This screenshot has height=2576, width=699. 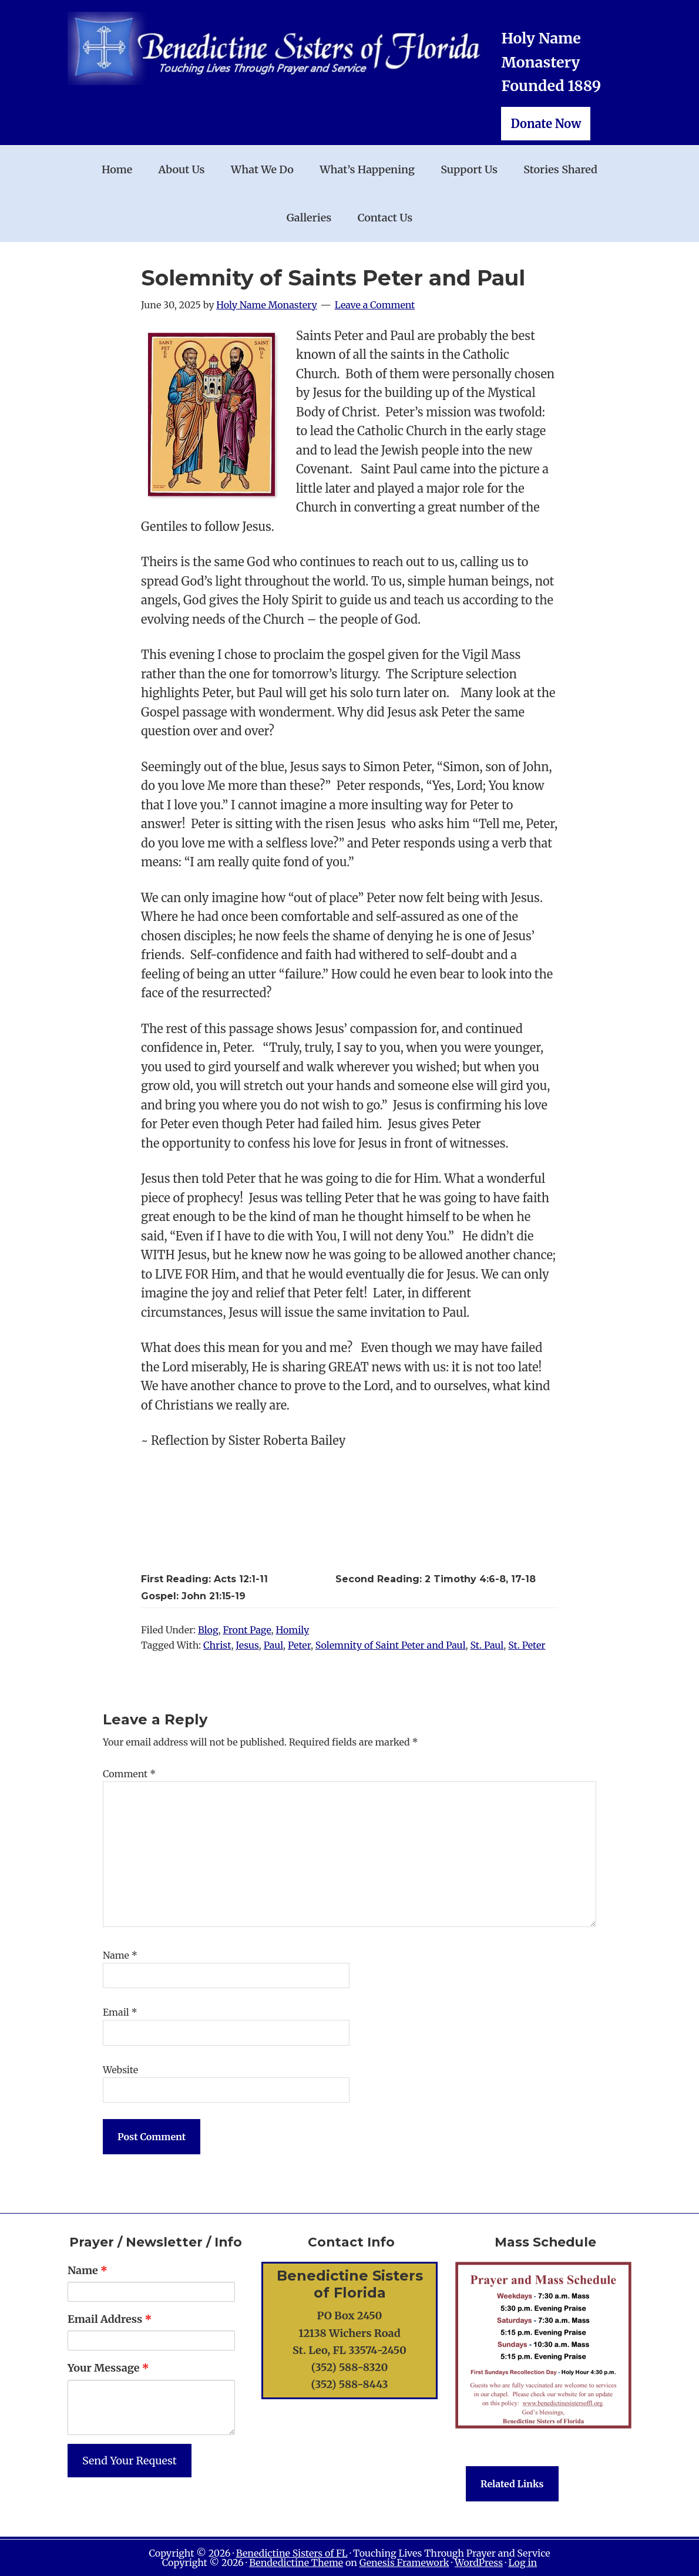 I want to click on Homily, so click(x=292, y=1630).